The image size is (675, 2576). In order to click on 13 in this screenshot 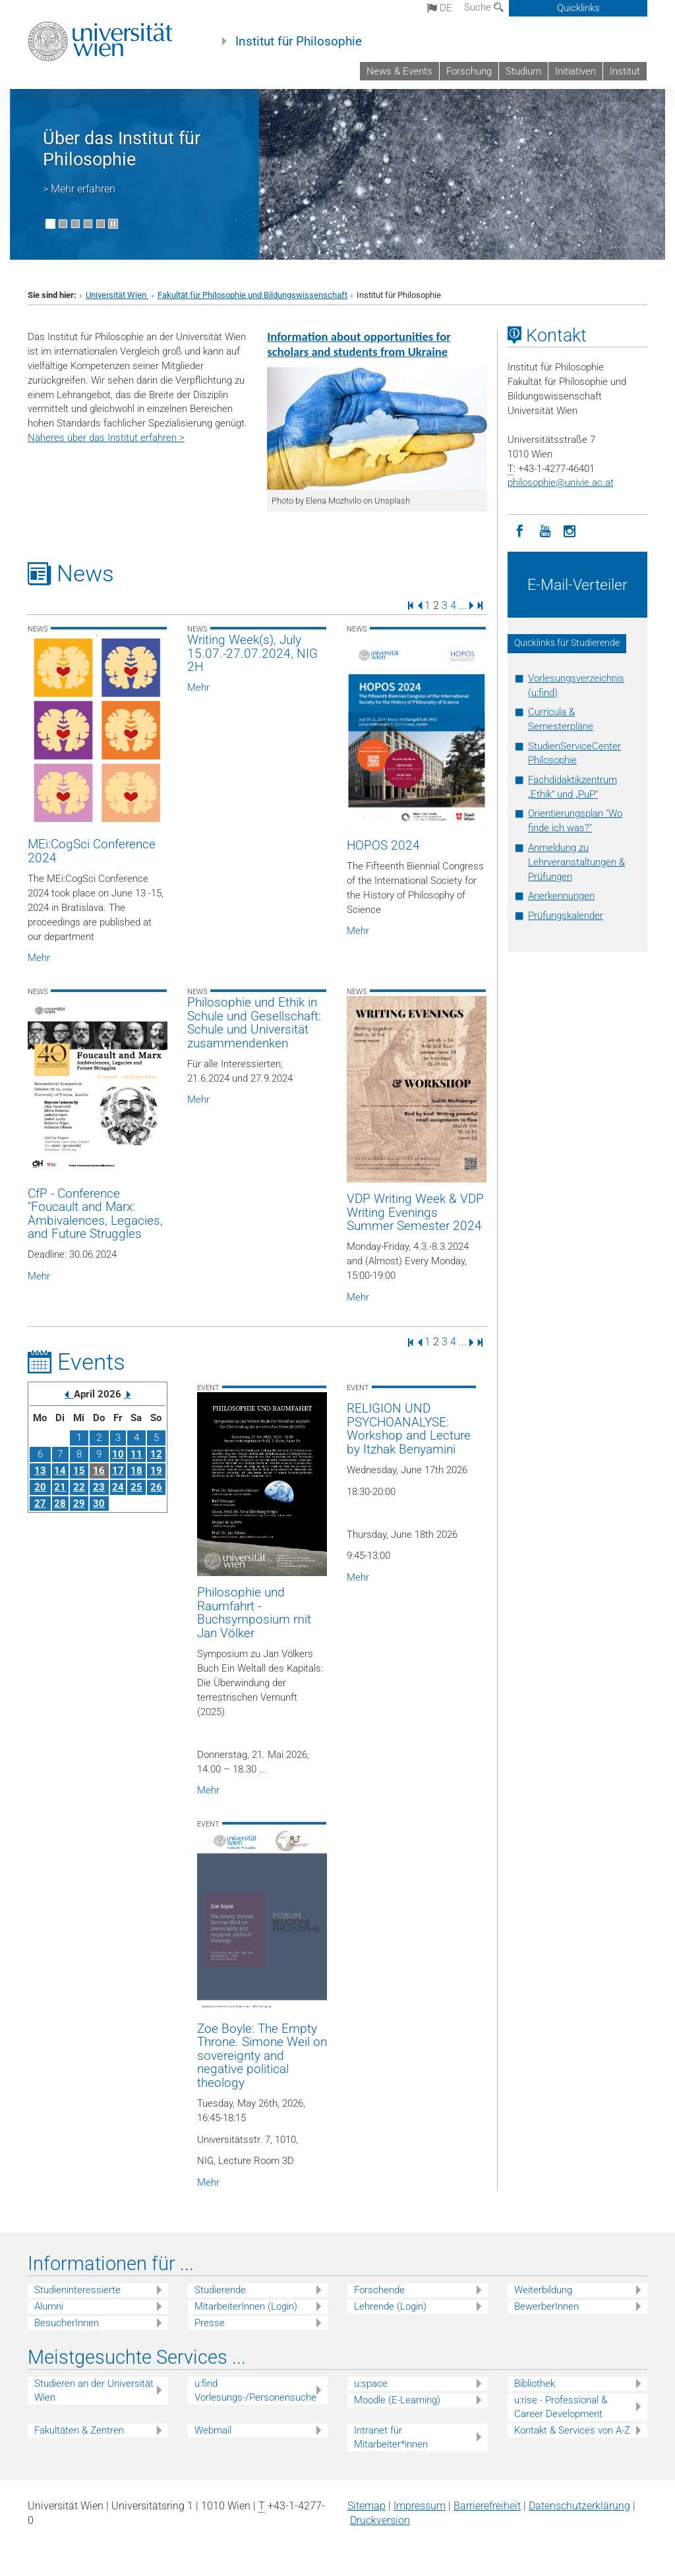, I will do `click(40, 1471)`.